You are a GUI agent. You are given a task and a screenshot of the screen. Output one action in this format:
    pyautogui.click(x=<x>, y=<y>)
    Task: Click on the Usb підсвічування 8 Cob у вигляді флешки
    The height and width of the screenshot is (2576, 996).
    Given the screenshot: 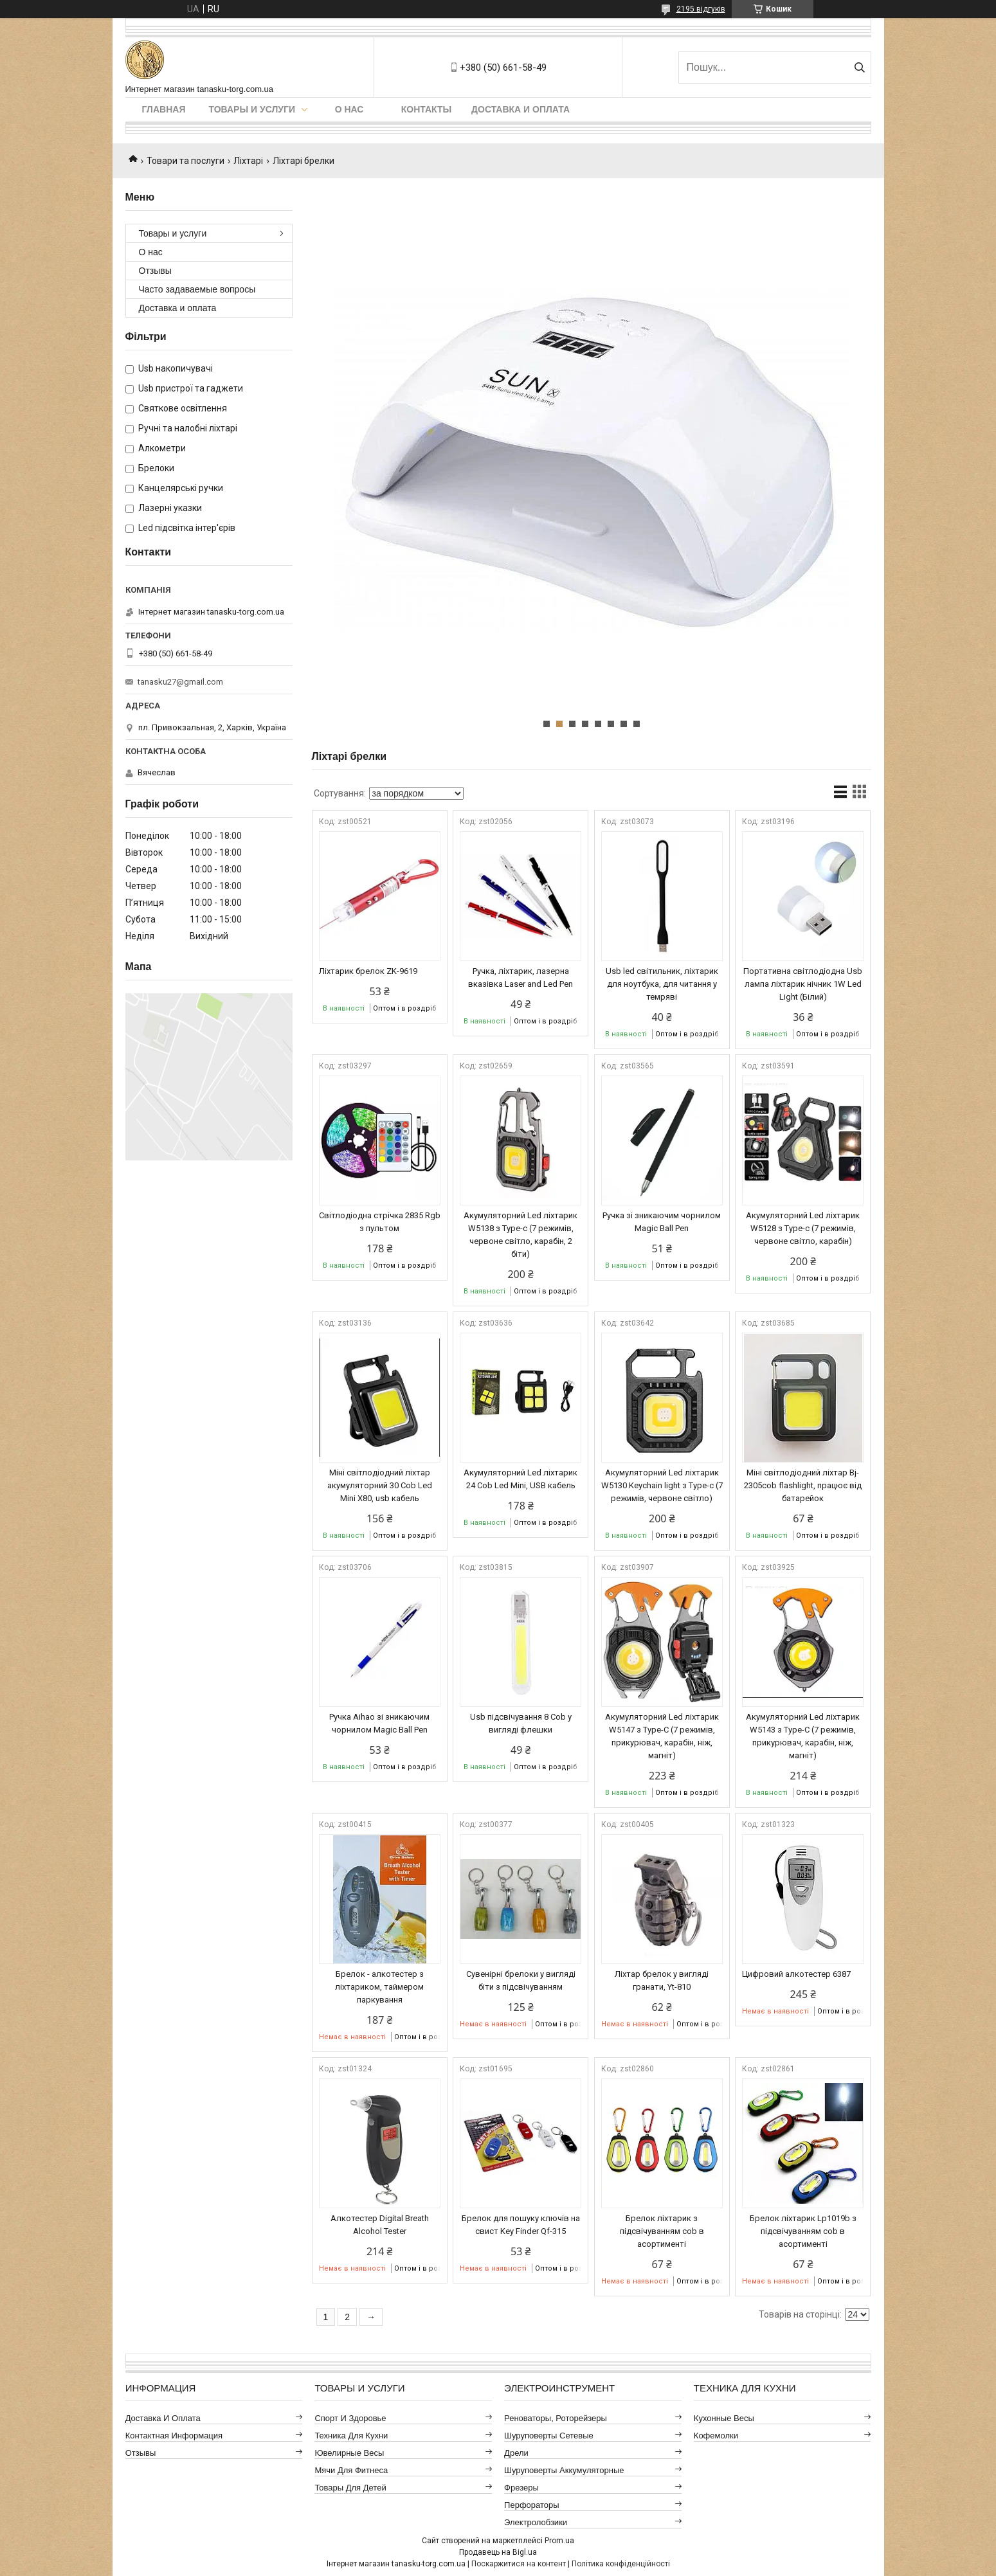 What is the action you would take?
    pyautogui.click(x=521, y=1723)
    